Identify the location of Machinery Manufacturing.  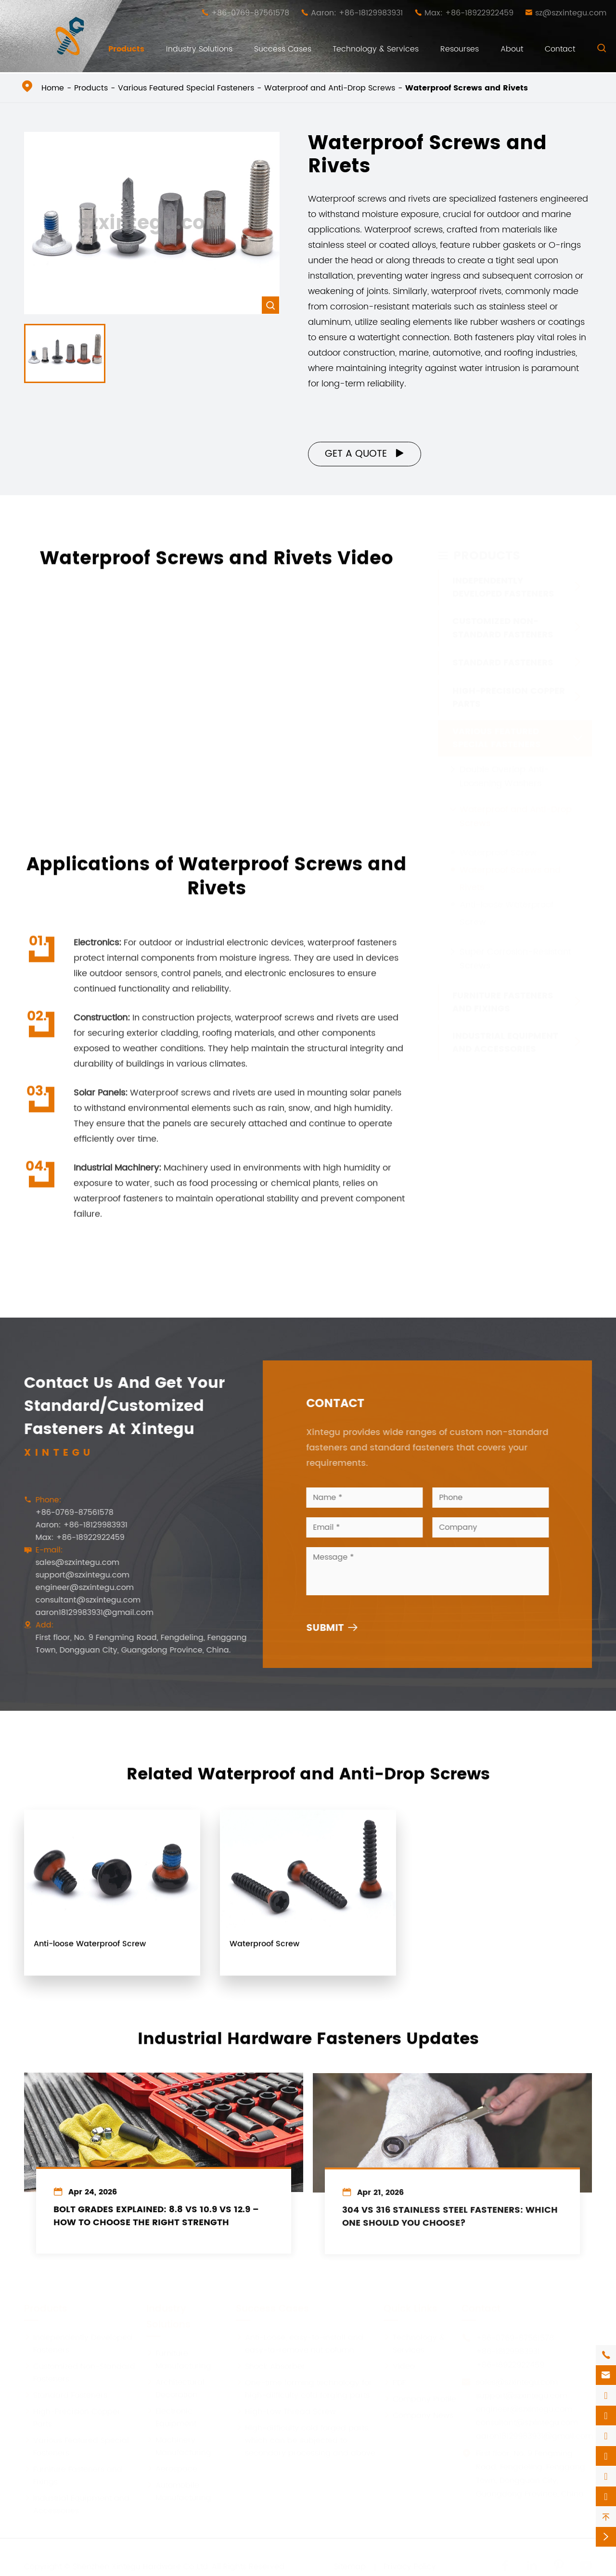
(178, 2443).